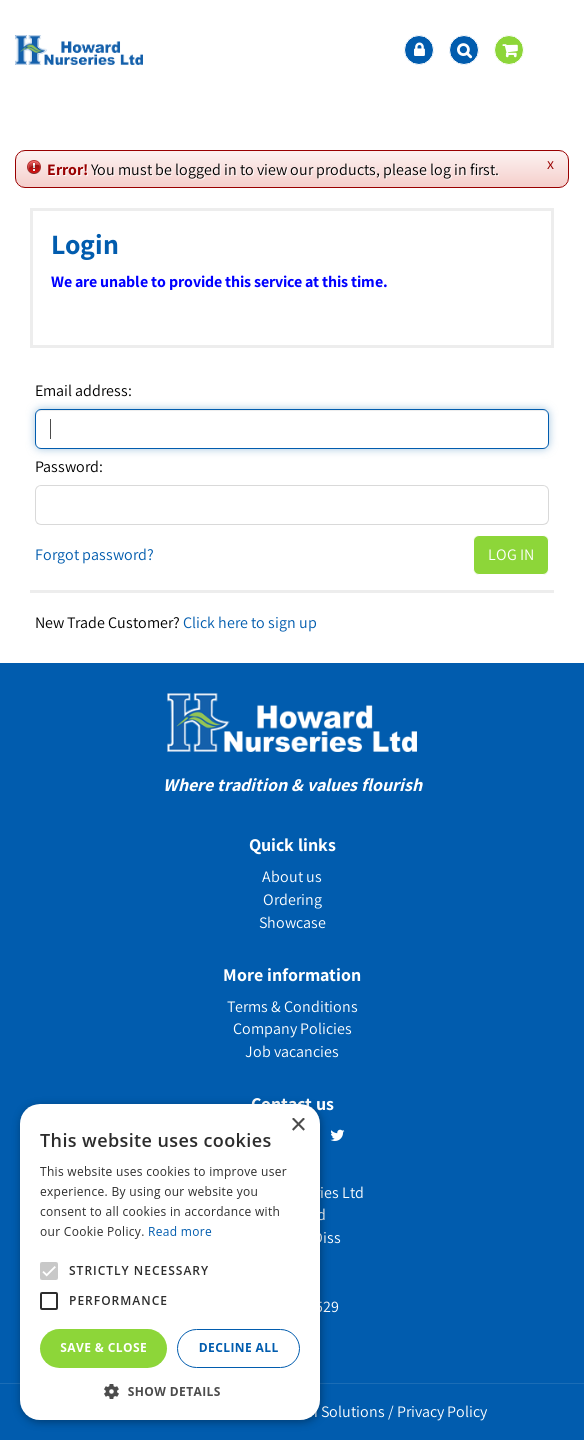  I want to click on [View cart], so click(509, 50).